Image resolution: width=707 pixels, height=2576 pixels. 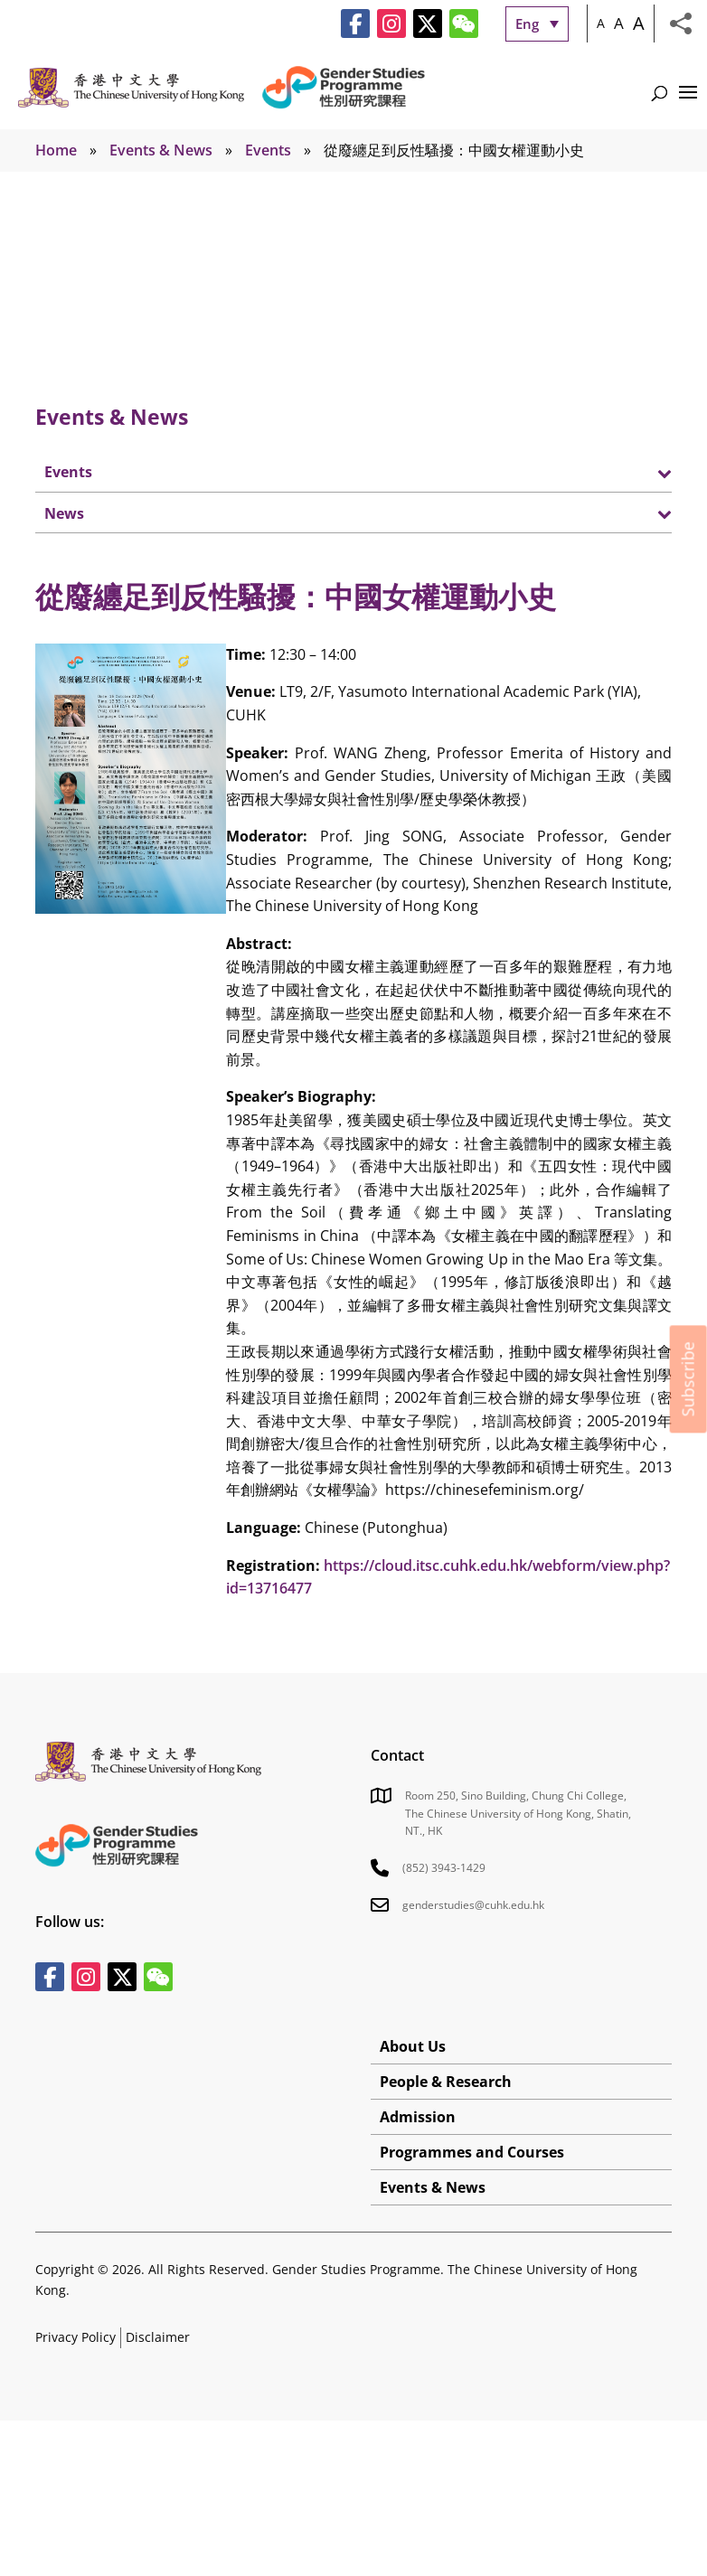 I want to click on Events, so click(x=268, y=150).